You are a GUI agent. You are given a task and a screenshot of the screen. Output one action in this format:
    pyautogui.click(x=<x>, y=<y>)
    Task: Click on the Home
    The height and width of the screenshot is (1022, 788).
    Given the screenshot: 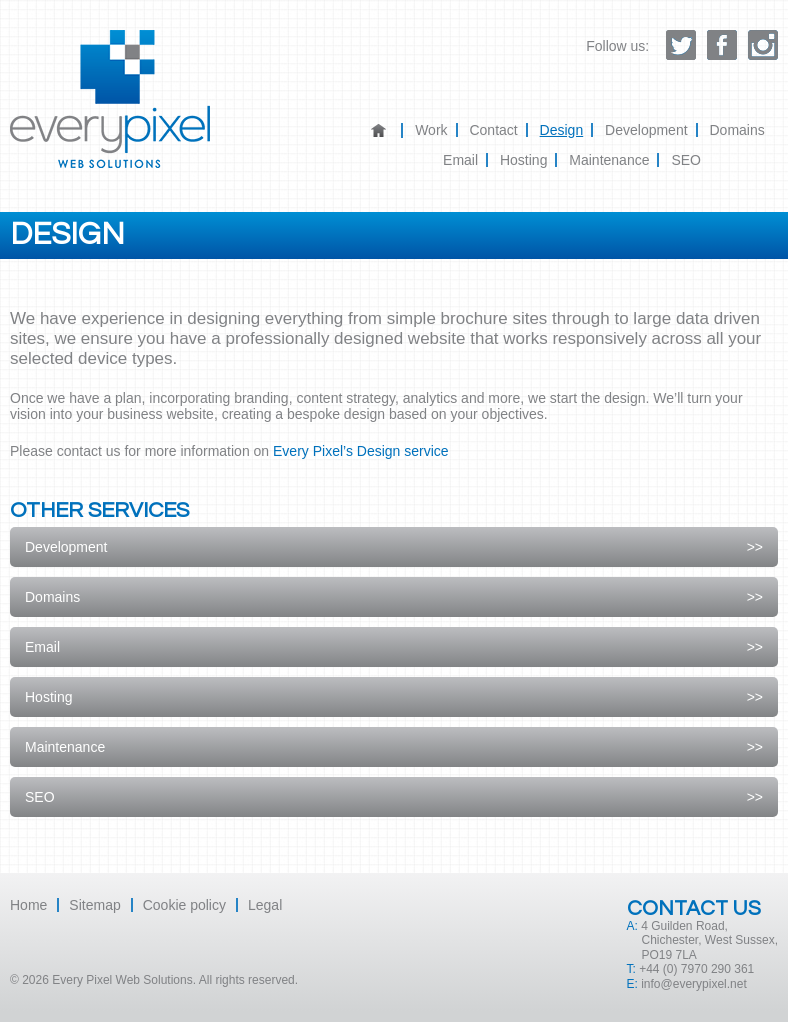 What is the action you would take?
    pyautogui.click(x=387, y=130)
    